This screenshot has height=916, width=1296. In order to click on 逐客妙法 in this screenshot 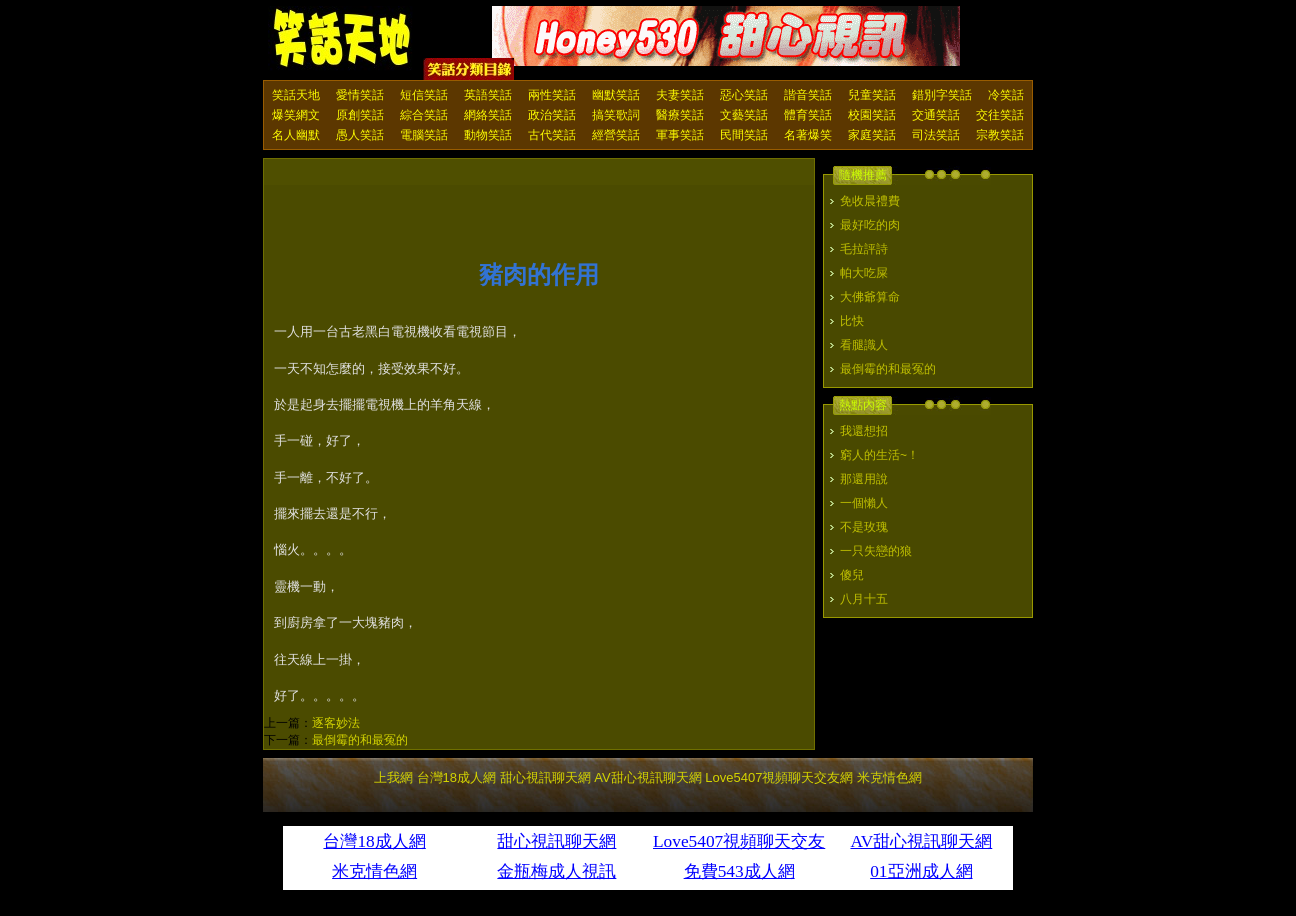, I will do `click(336, 723)`.